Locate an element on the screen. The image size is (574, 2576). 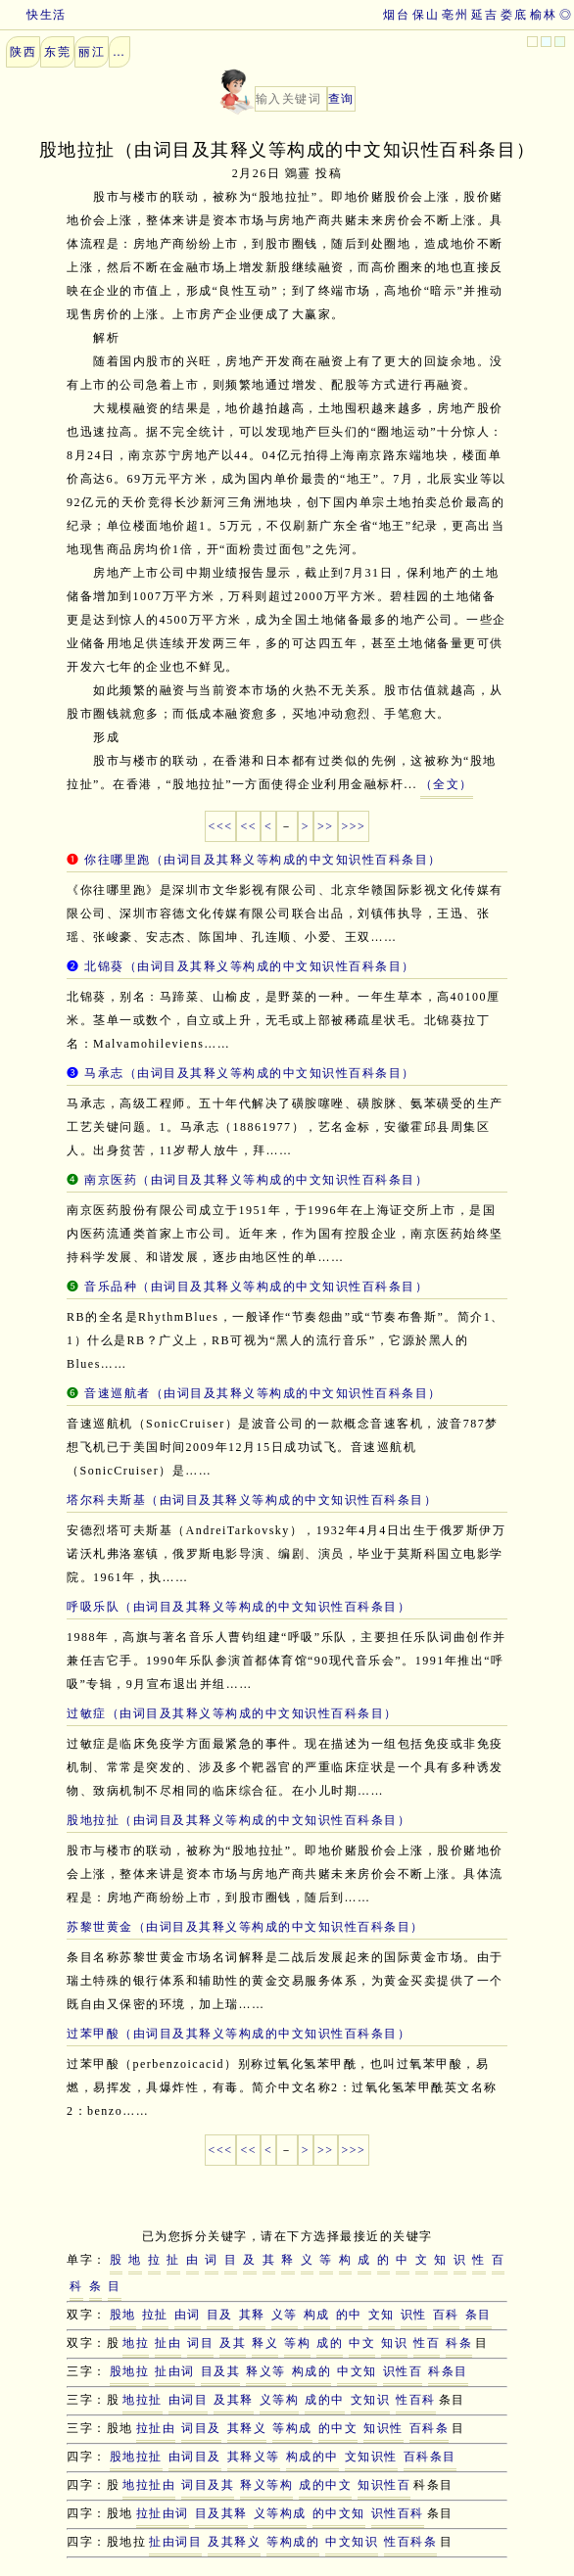
马承志（由词目及其释义等构成的中文知识性百科条目） is located at coordinates (249, 1073).